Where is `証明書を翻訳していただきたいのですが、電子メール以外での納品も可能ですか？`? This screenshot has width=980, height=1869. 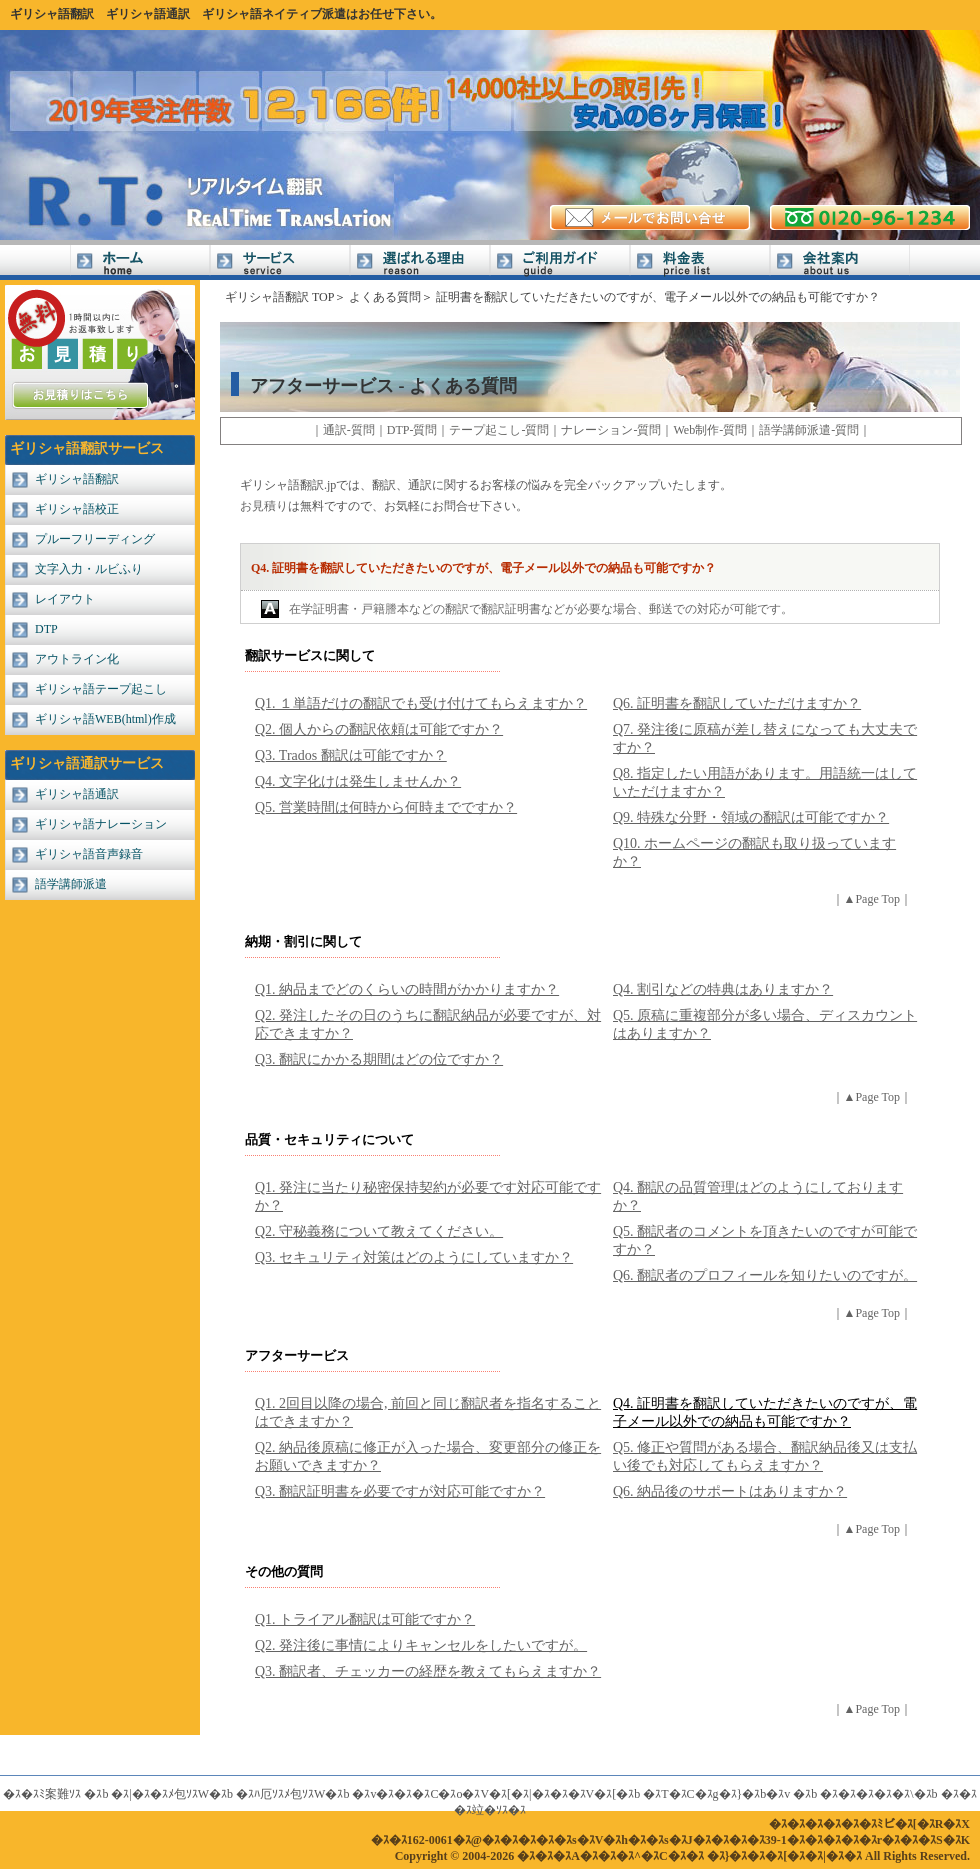 証明書を翻訳していただきたいのですが、電子メール以外での納品も可能ですか？ is located at coordinates (658, 297).